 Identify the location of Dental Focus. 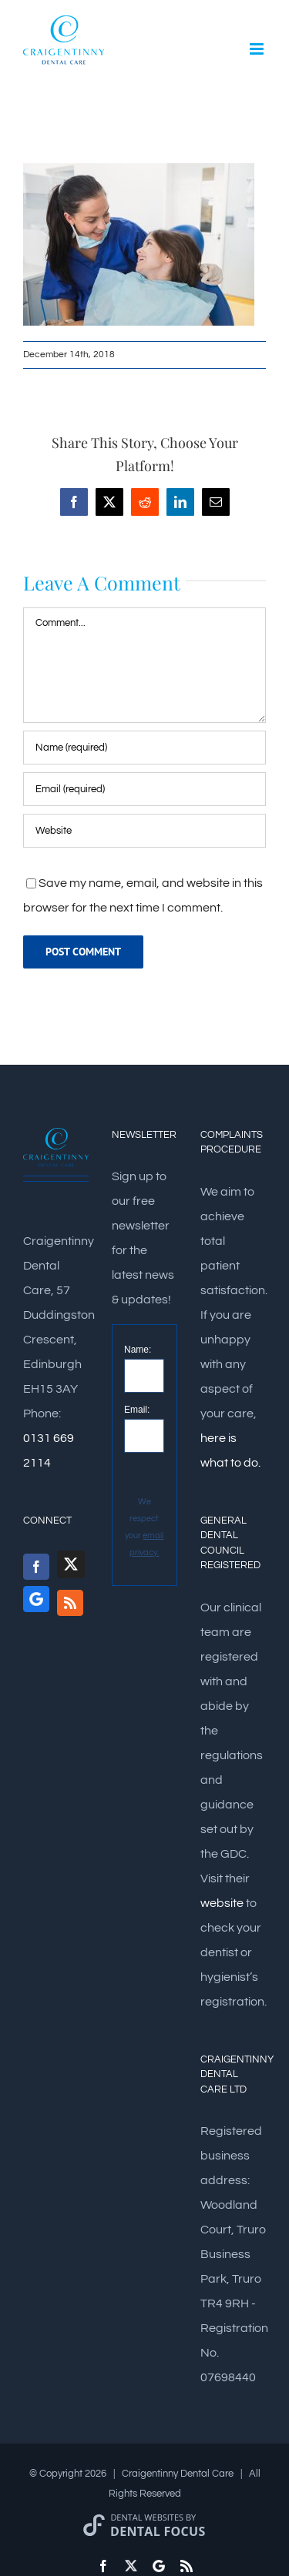
(158, 2531).